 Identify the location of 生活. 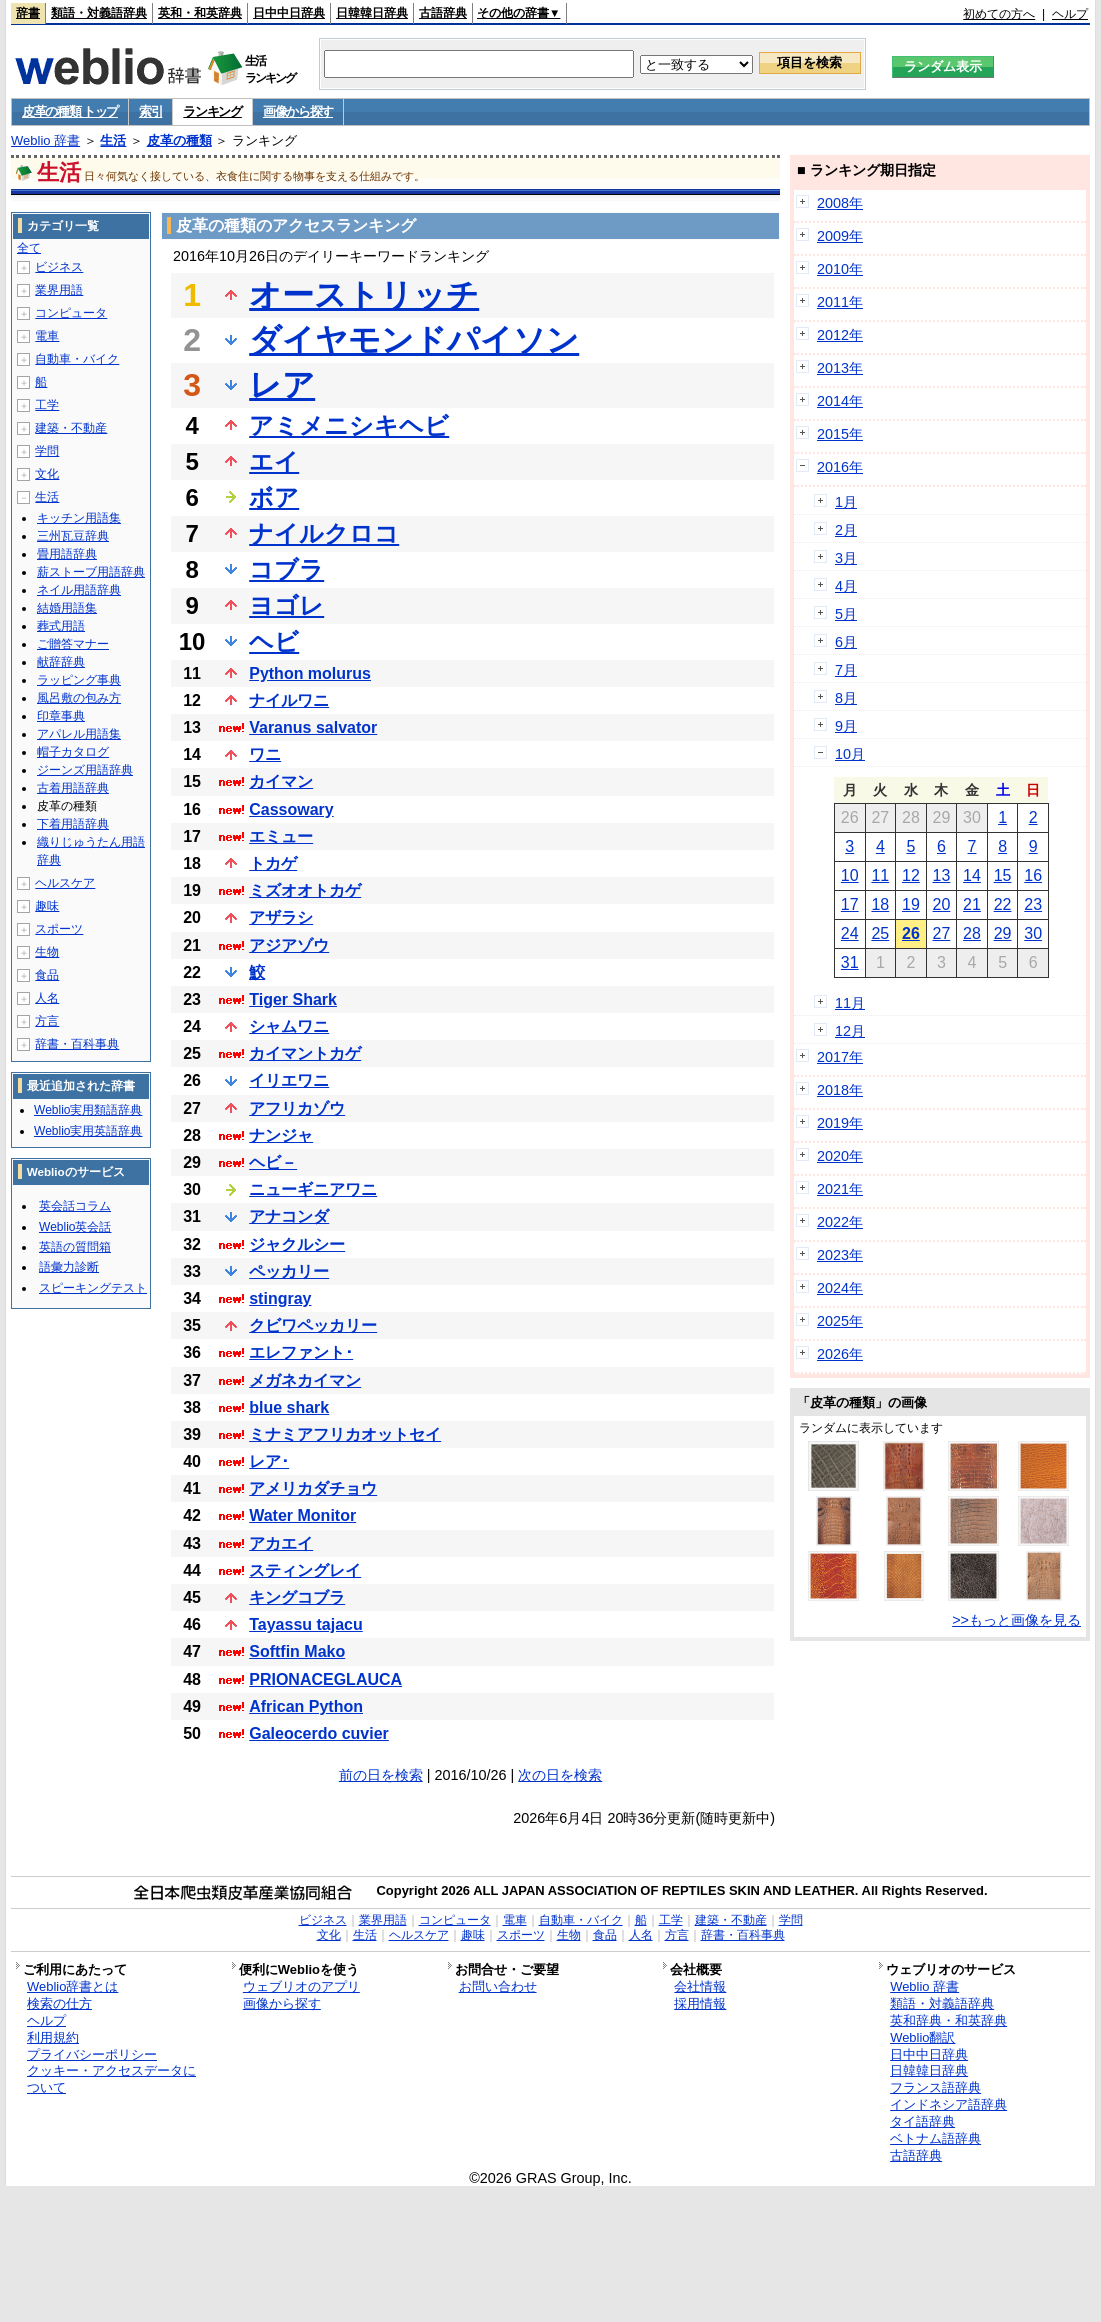
(113, 140).